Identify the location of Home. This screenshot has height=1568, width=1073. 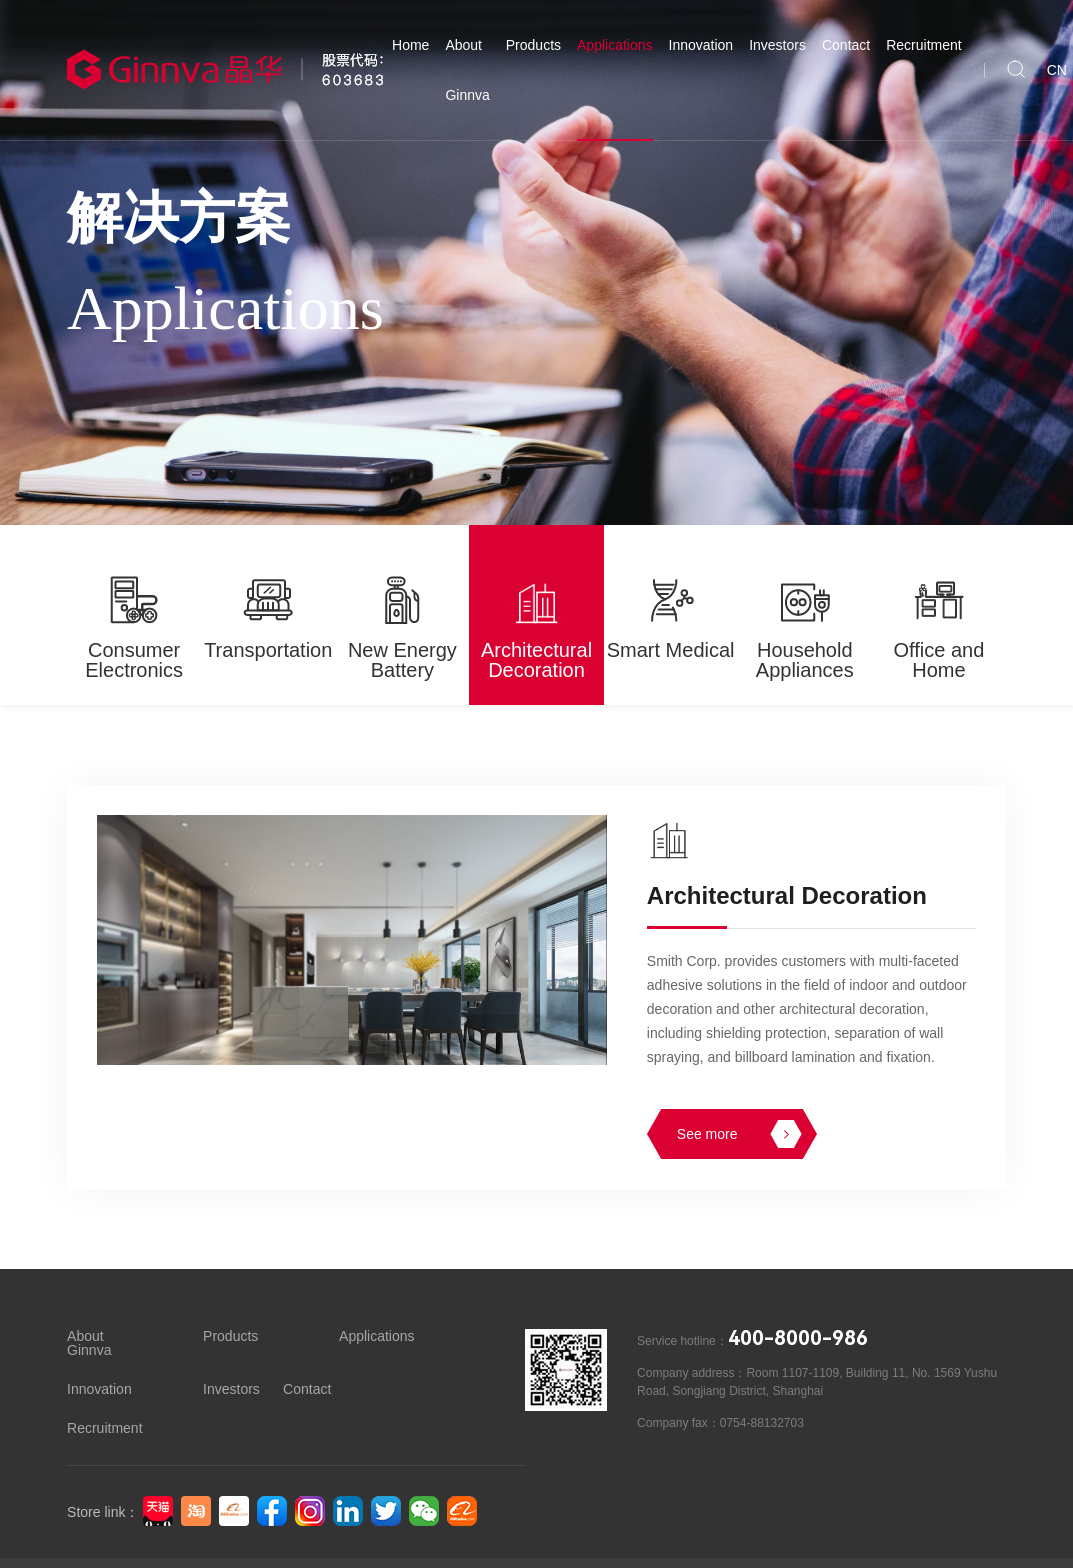
(410, 45).